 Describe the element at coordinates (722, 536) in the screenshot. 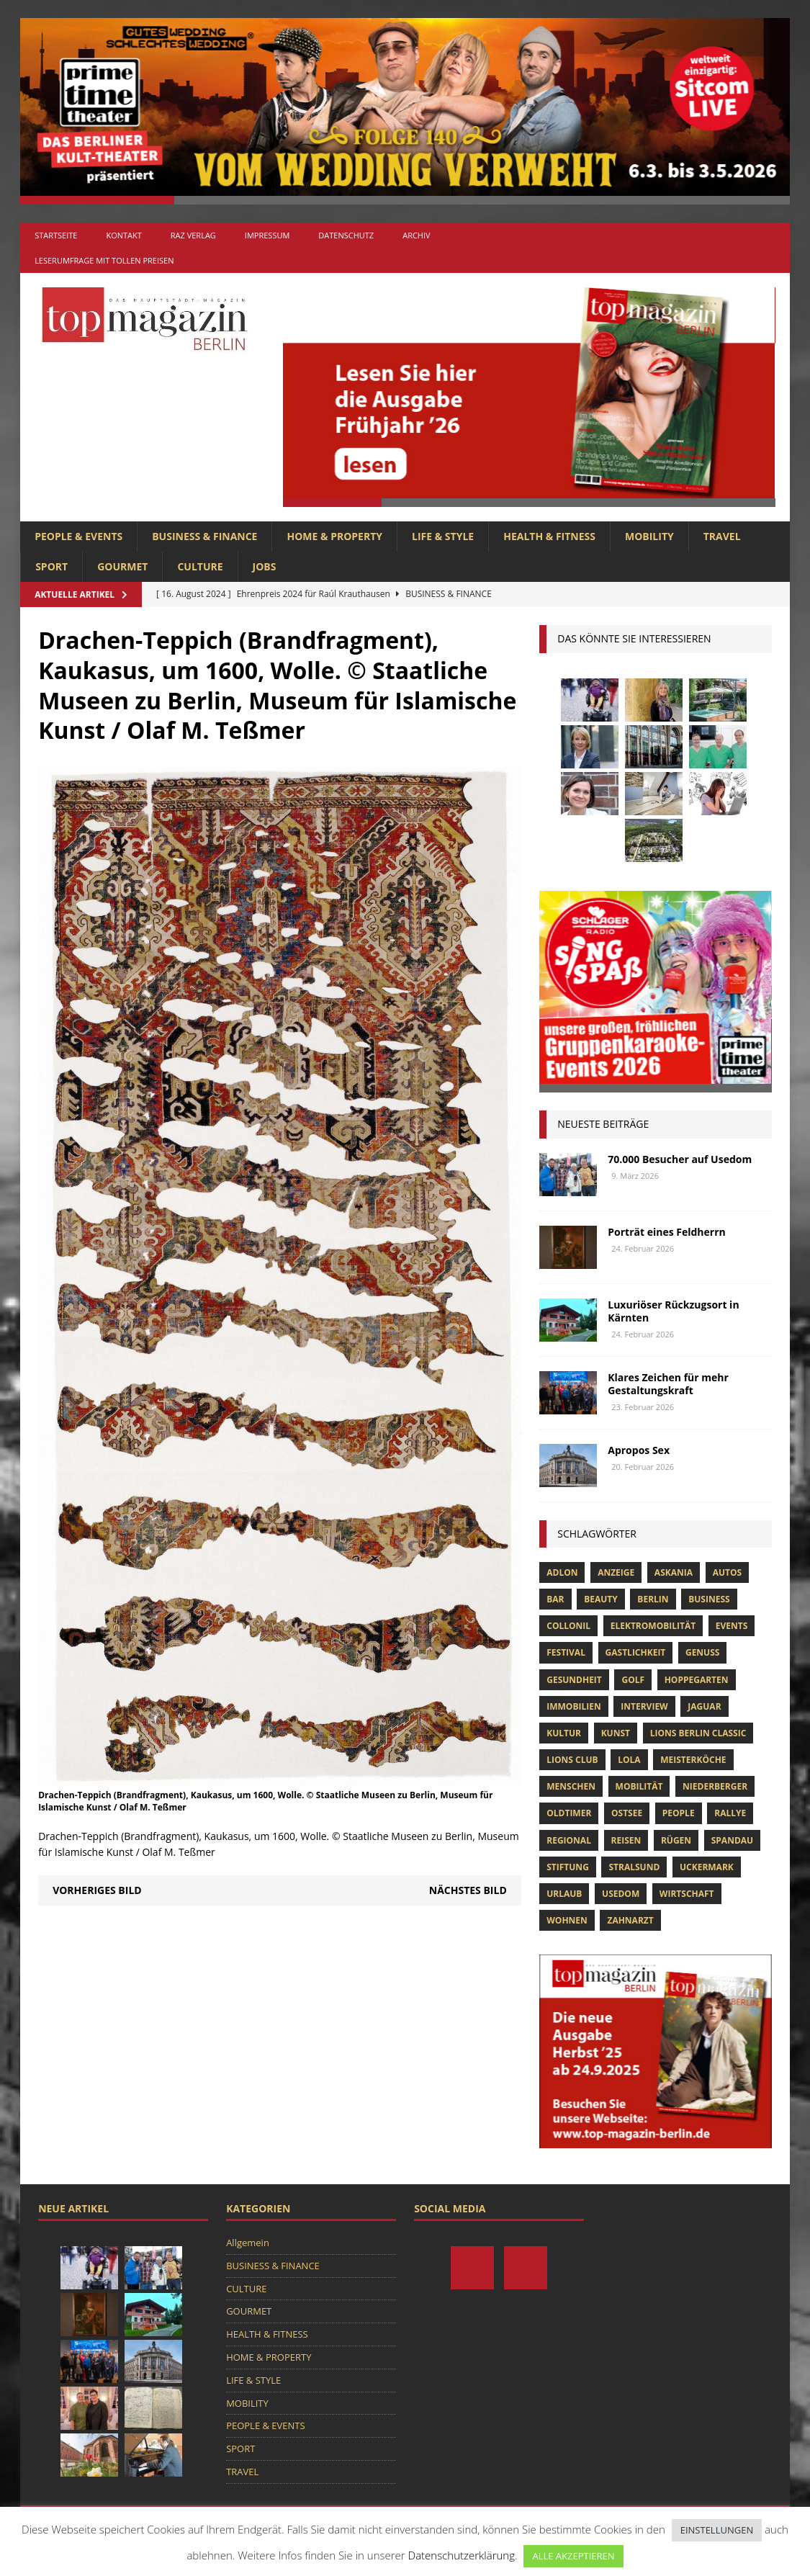

I see `TRAVEL` at that location.